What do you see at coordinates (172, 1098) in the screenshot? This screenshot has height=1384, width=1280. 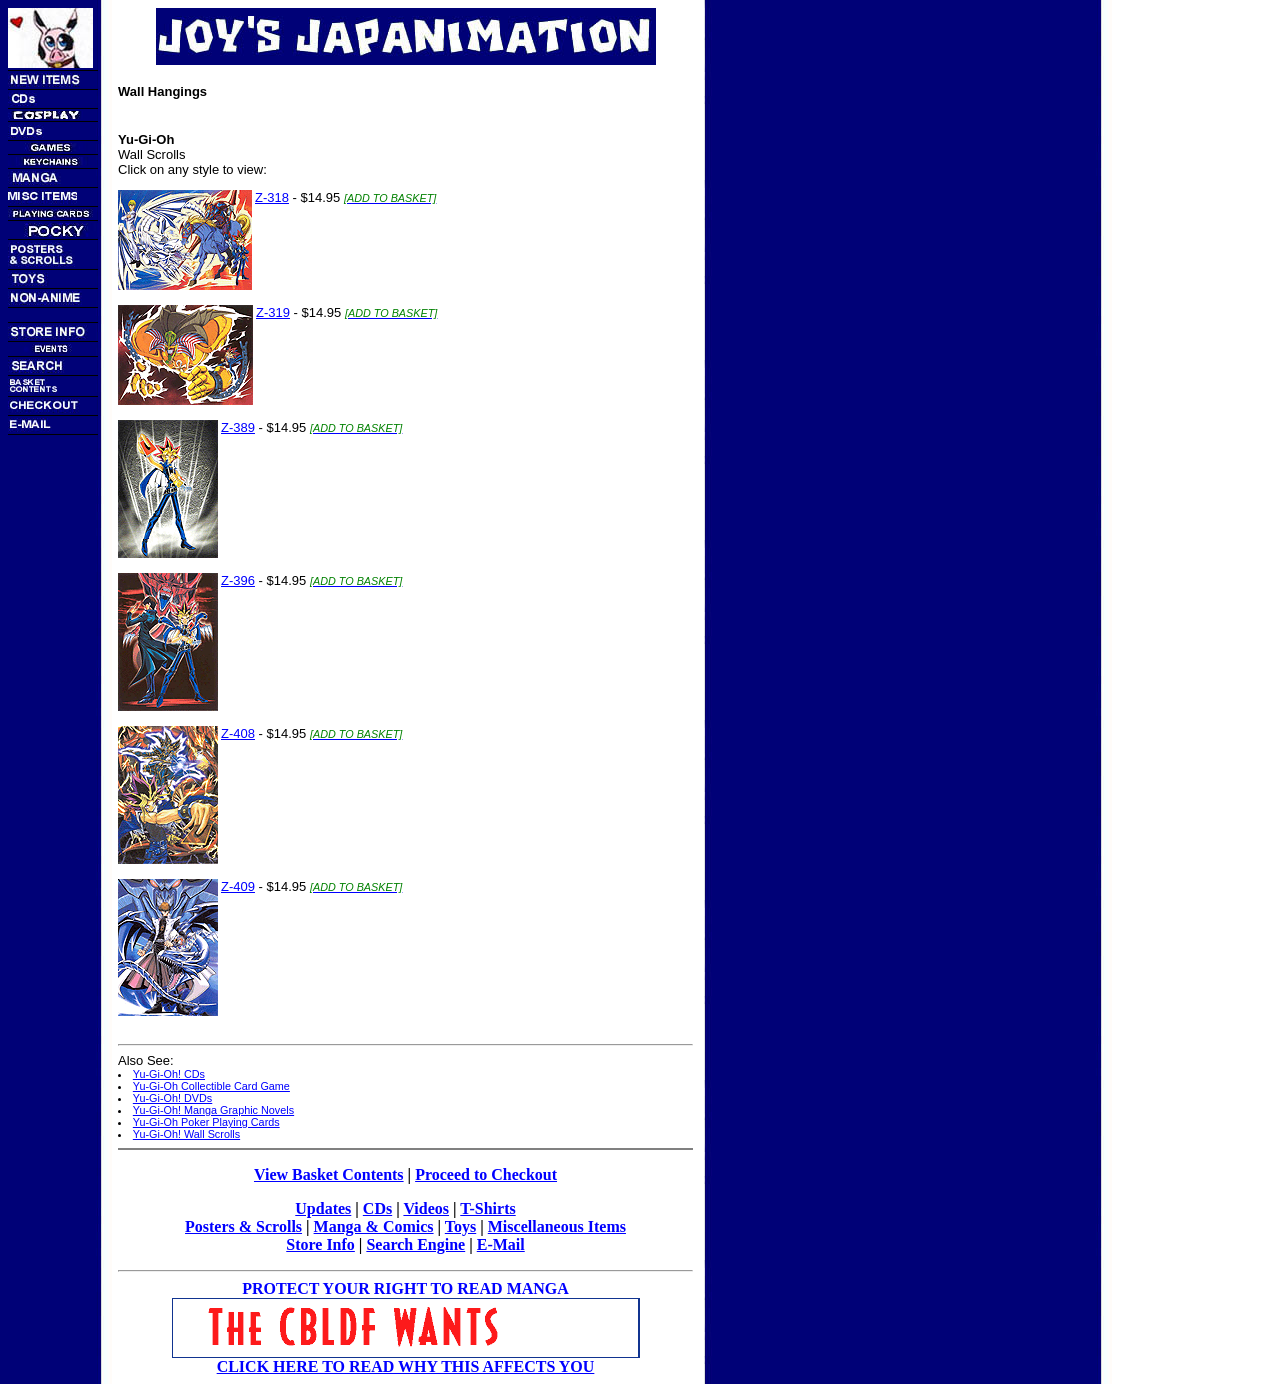 I see `Yu-Gi-Oh! DVDs` at bounding box center [172, 1098].